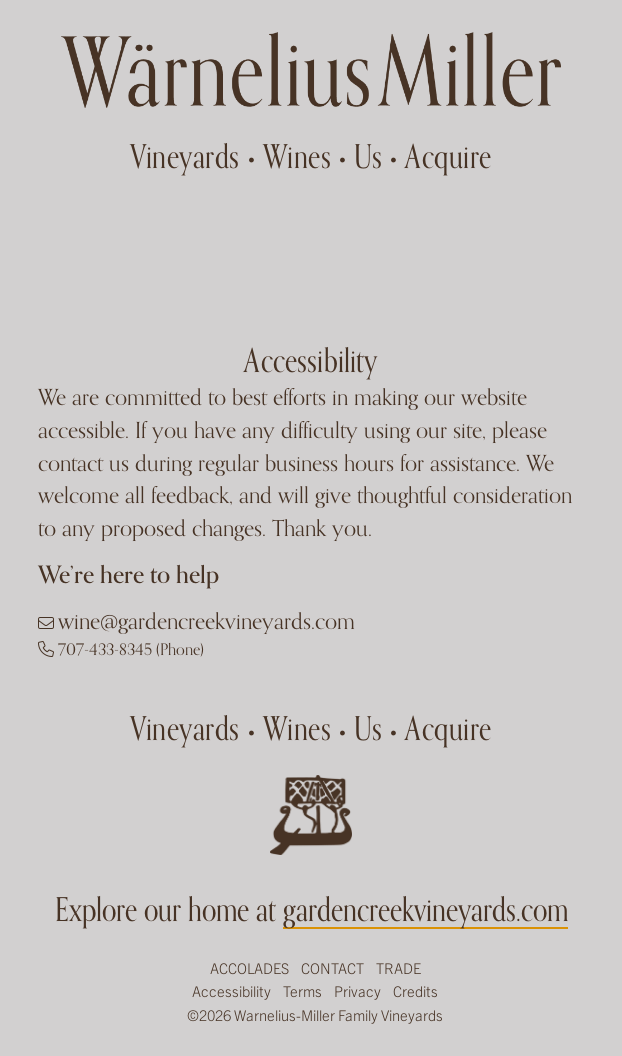 The height and width of the screenshot is (1056, 622). I want to click on gardencreekvineyards.com, so click(425, 909).